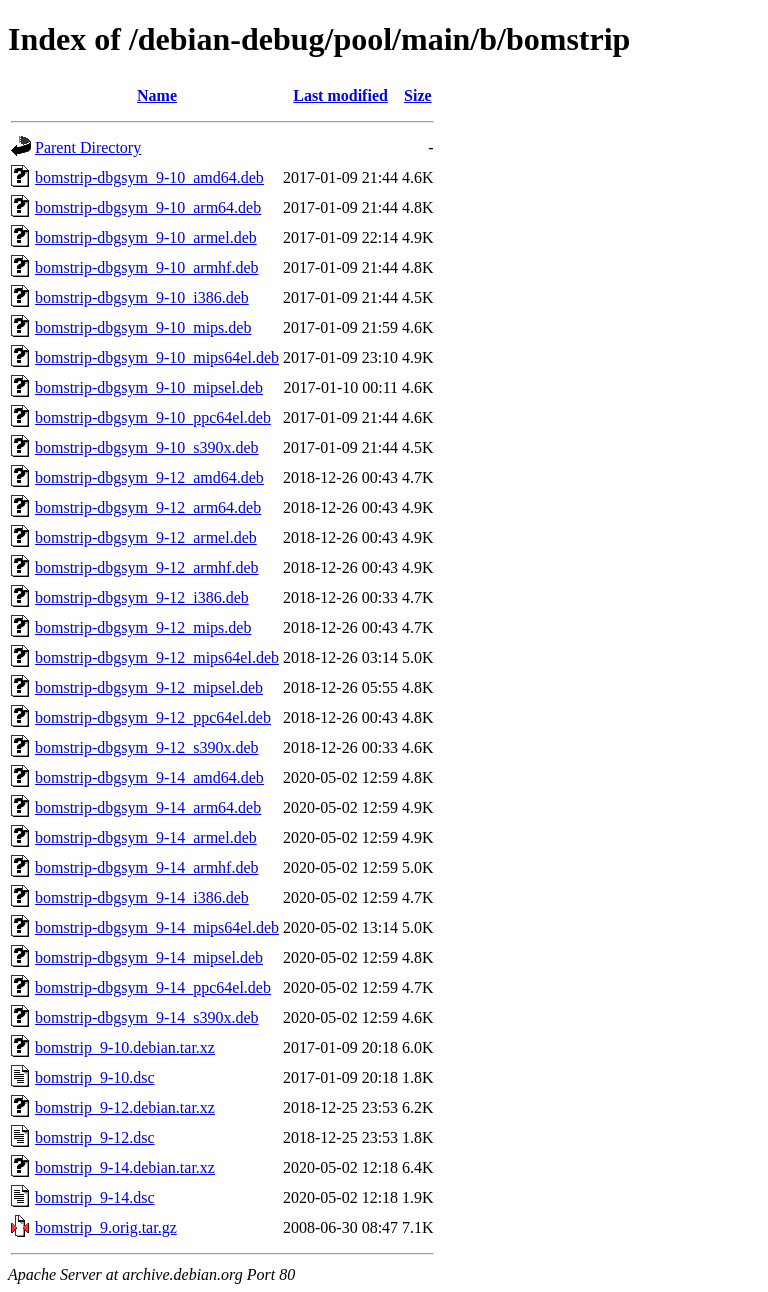 This screenshot has width=768, height=1292. I want to click on bomstrip_9-12.debian.tar.xz, so click(125, 1107).